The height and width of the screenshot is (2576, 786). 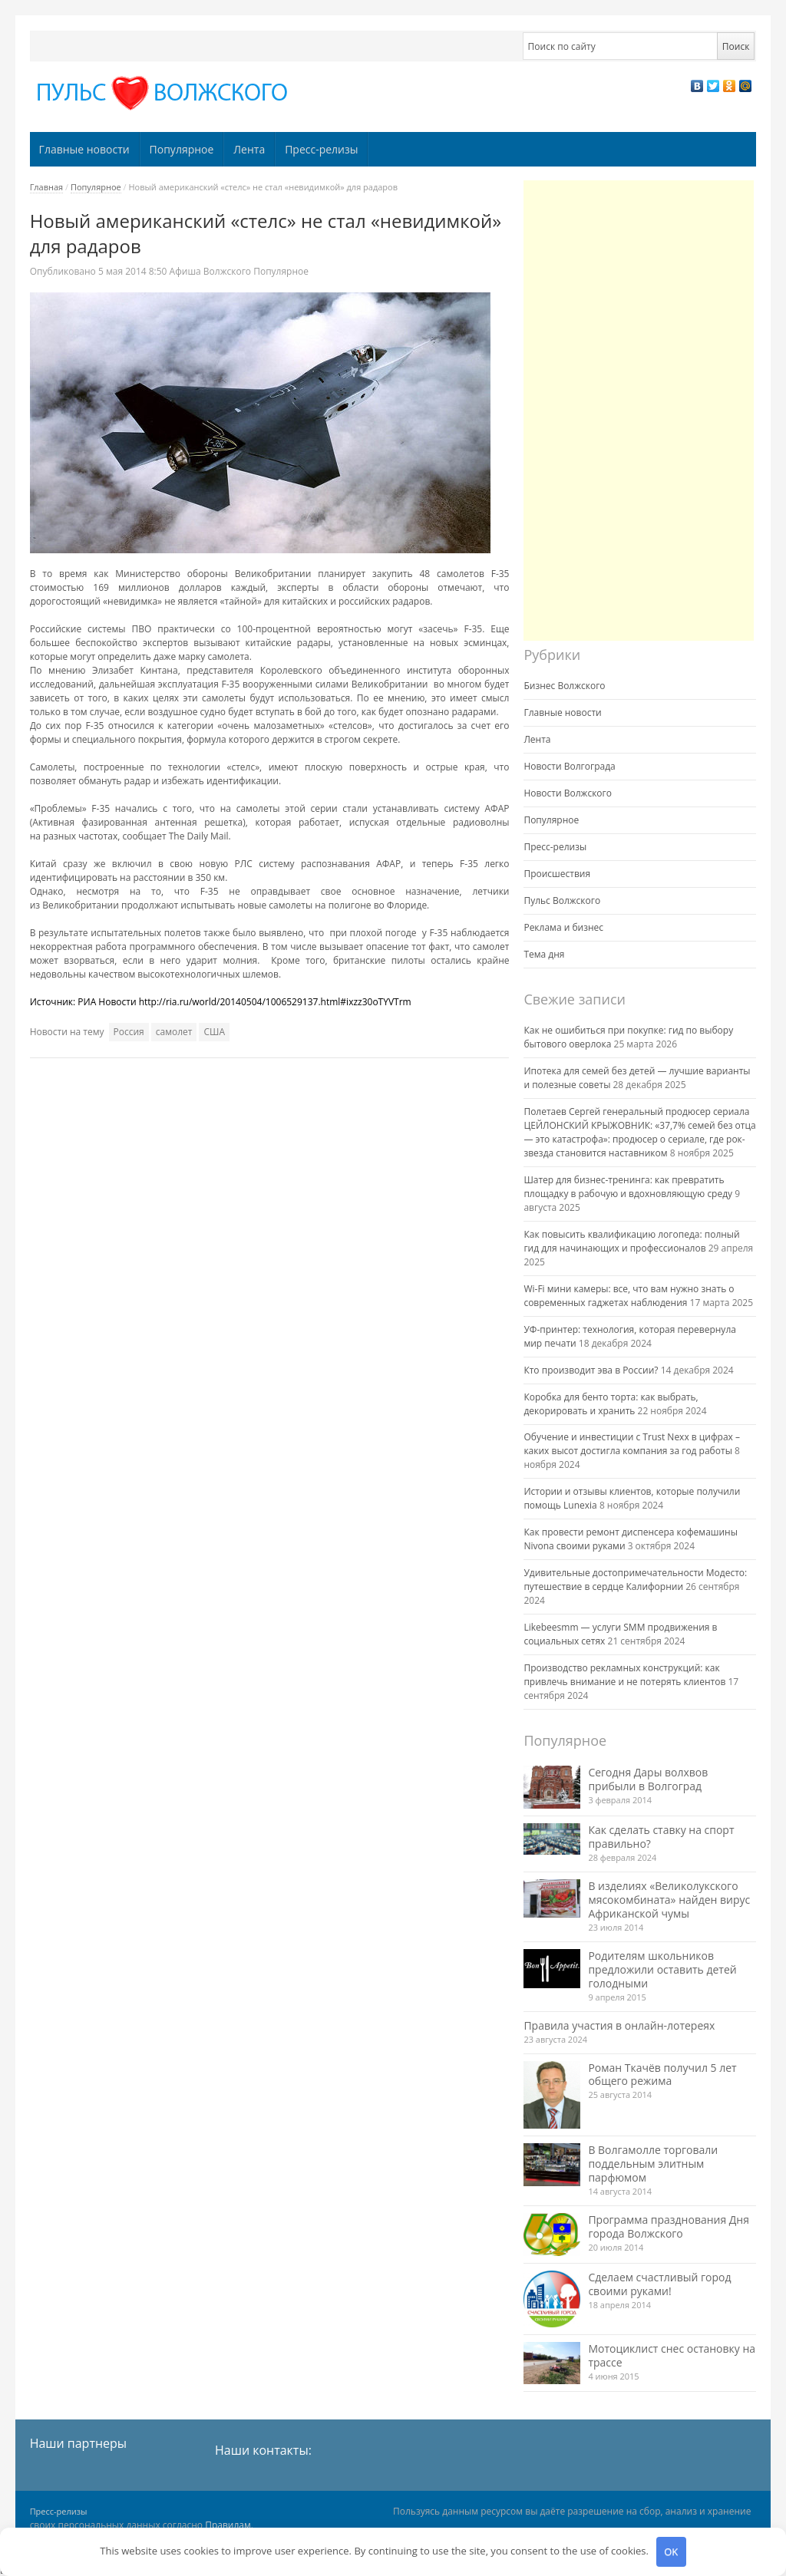 What do you see at coordinates (635, 1579) in the screenshot?
I see `Удивительные достопримечательности Модесто: путешествие в сердце Калифорнии` at bounding box center [635, 1579].